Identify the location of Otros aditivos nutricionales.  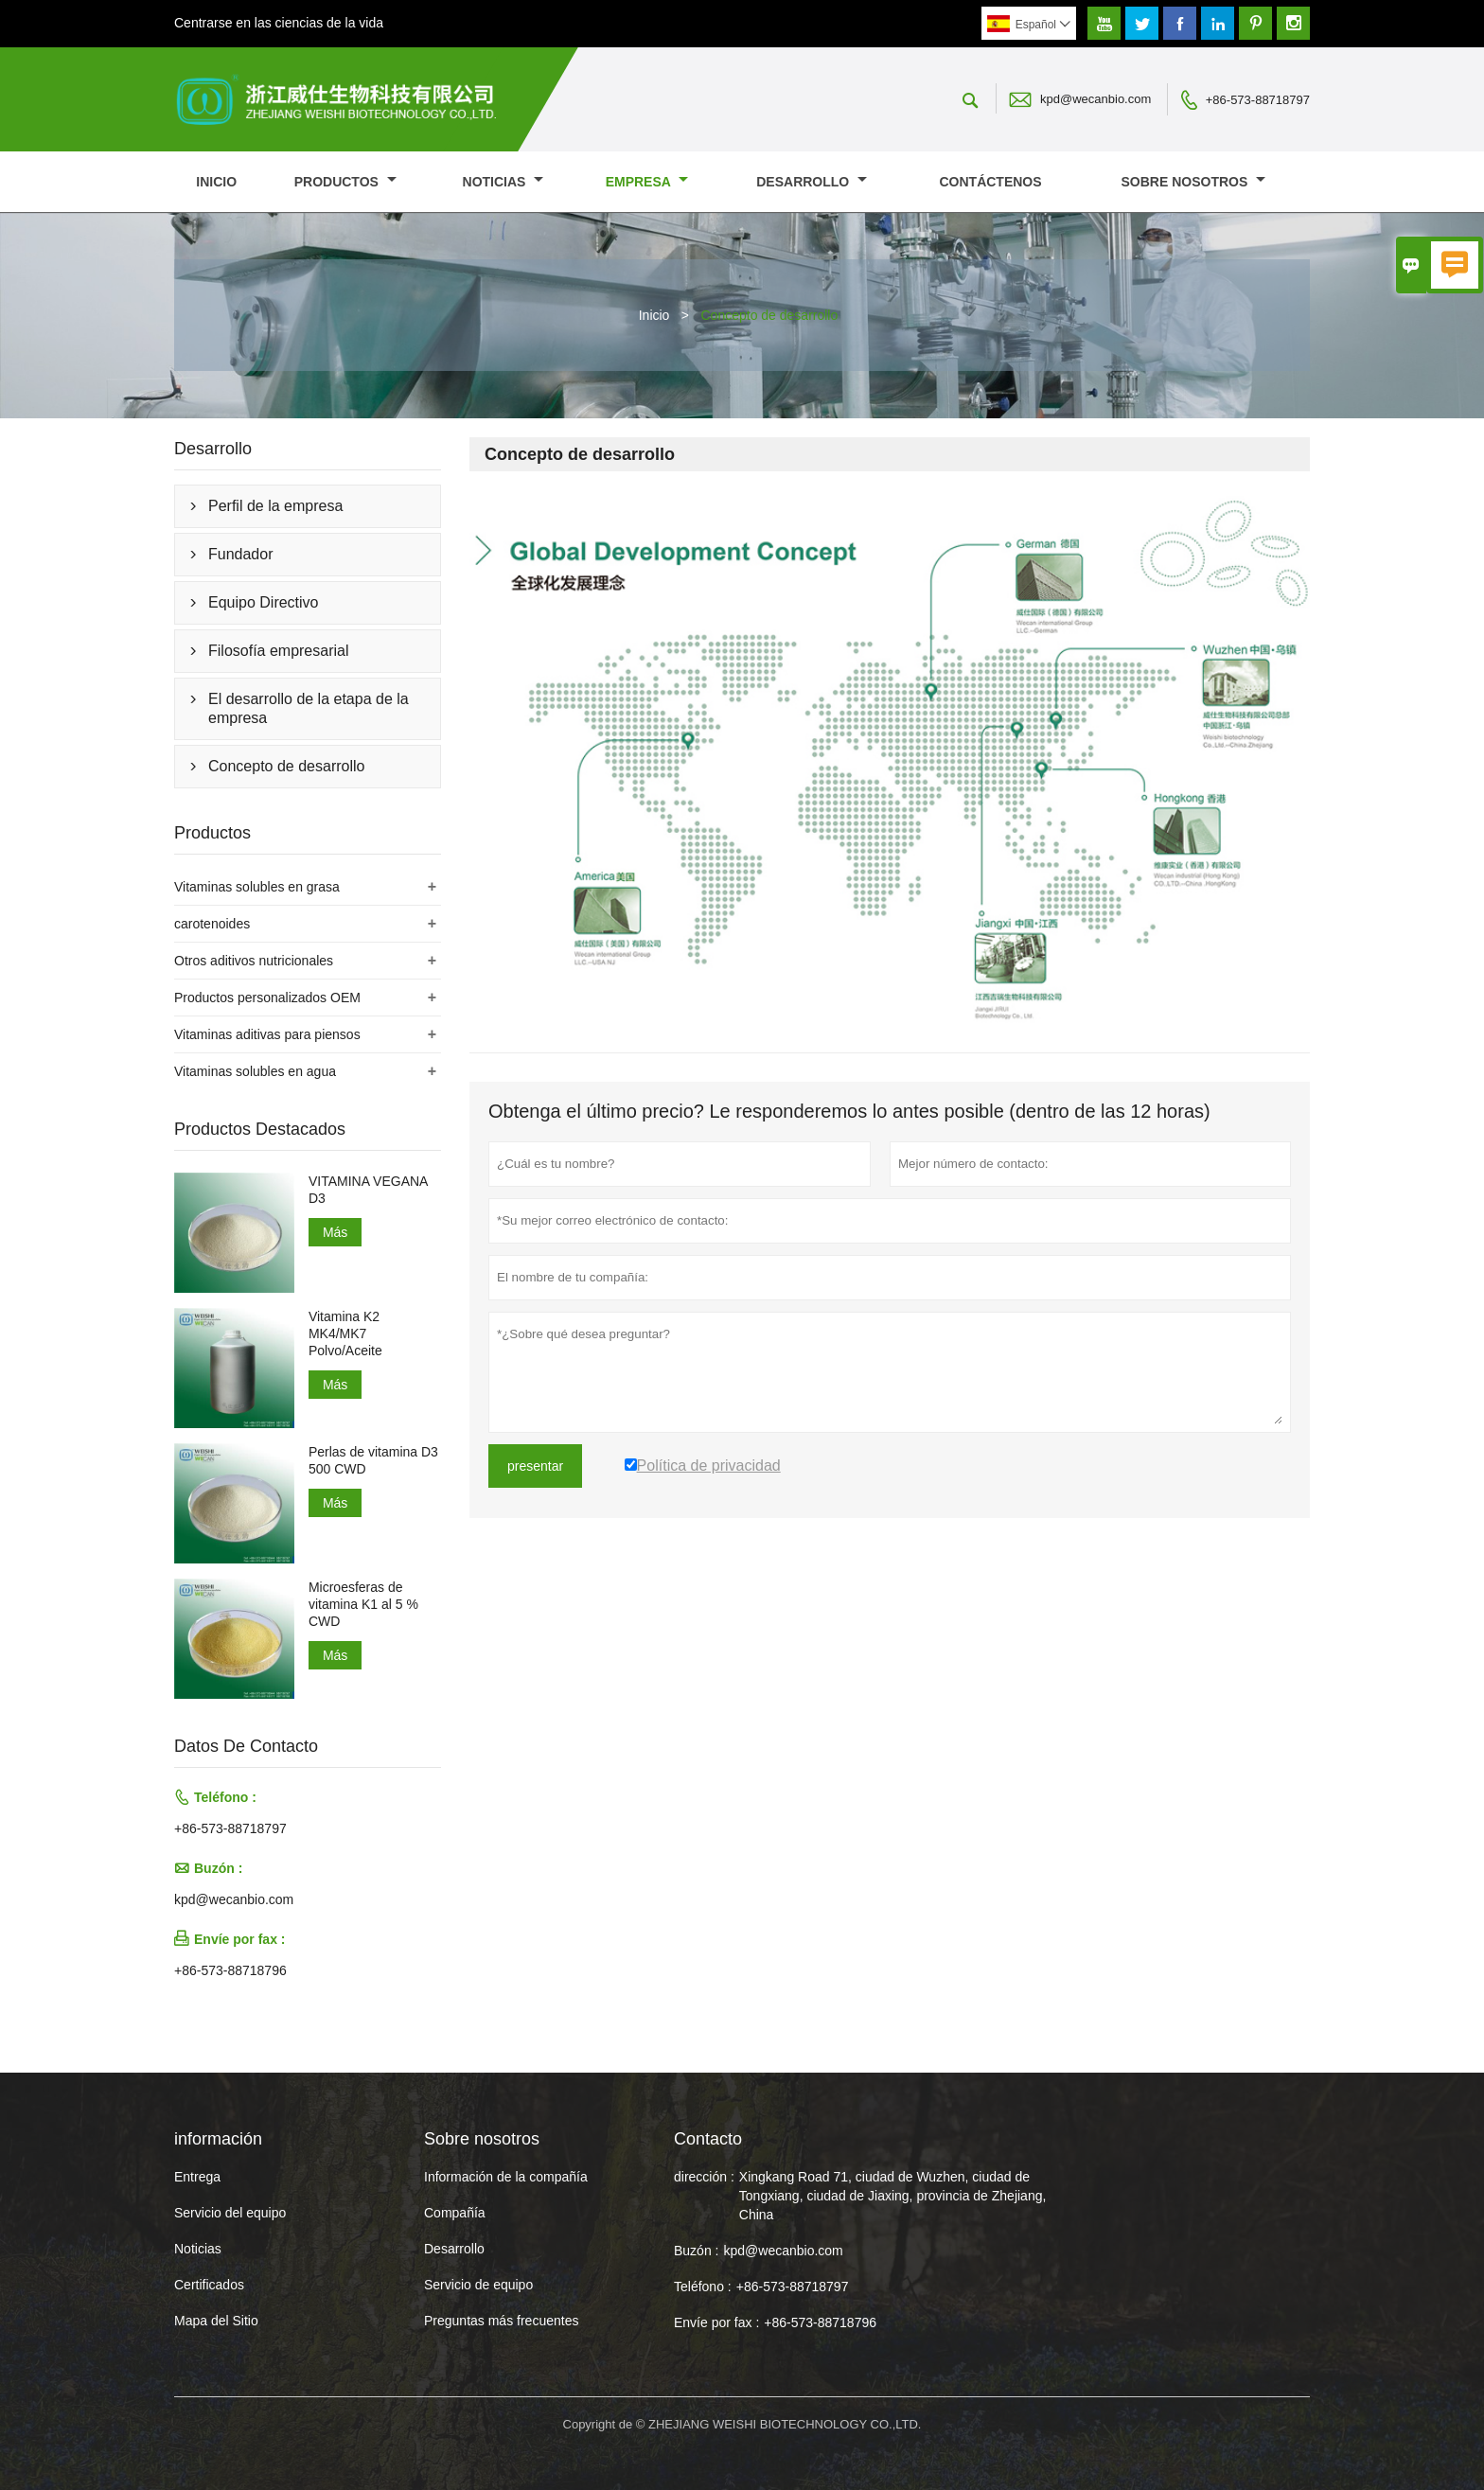
(253, 960).